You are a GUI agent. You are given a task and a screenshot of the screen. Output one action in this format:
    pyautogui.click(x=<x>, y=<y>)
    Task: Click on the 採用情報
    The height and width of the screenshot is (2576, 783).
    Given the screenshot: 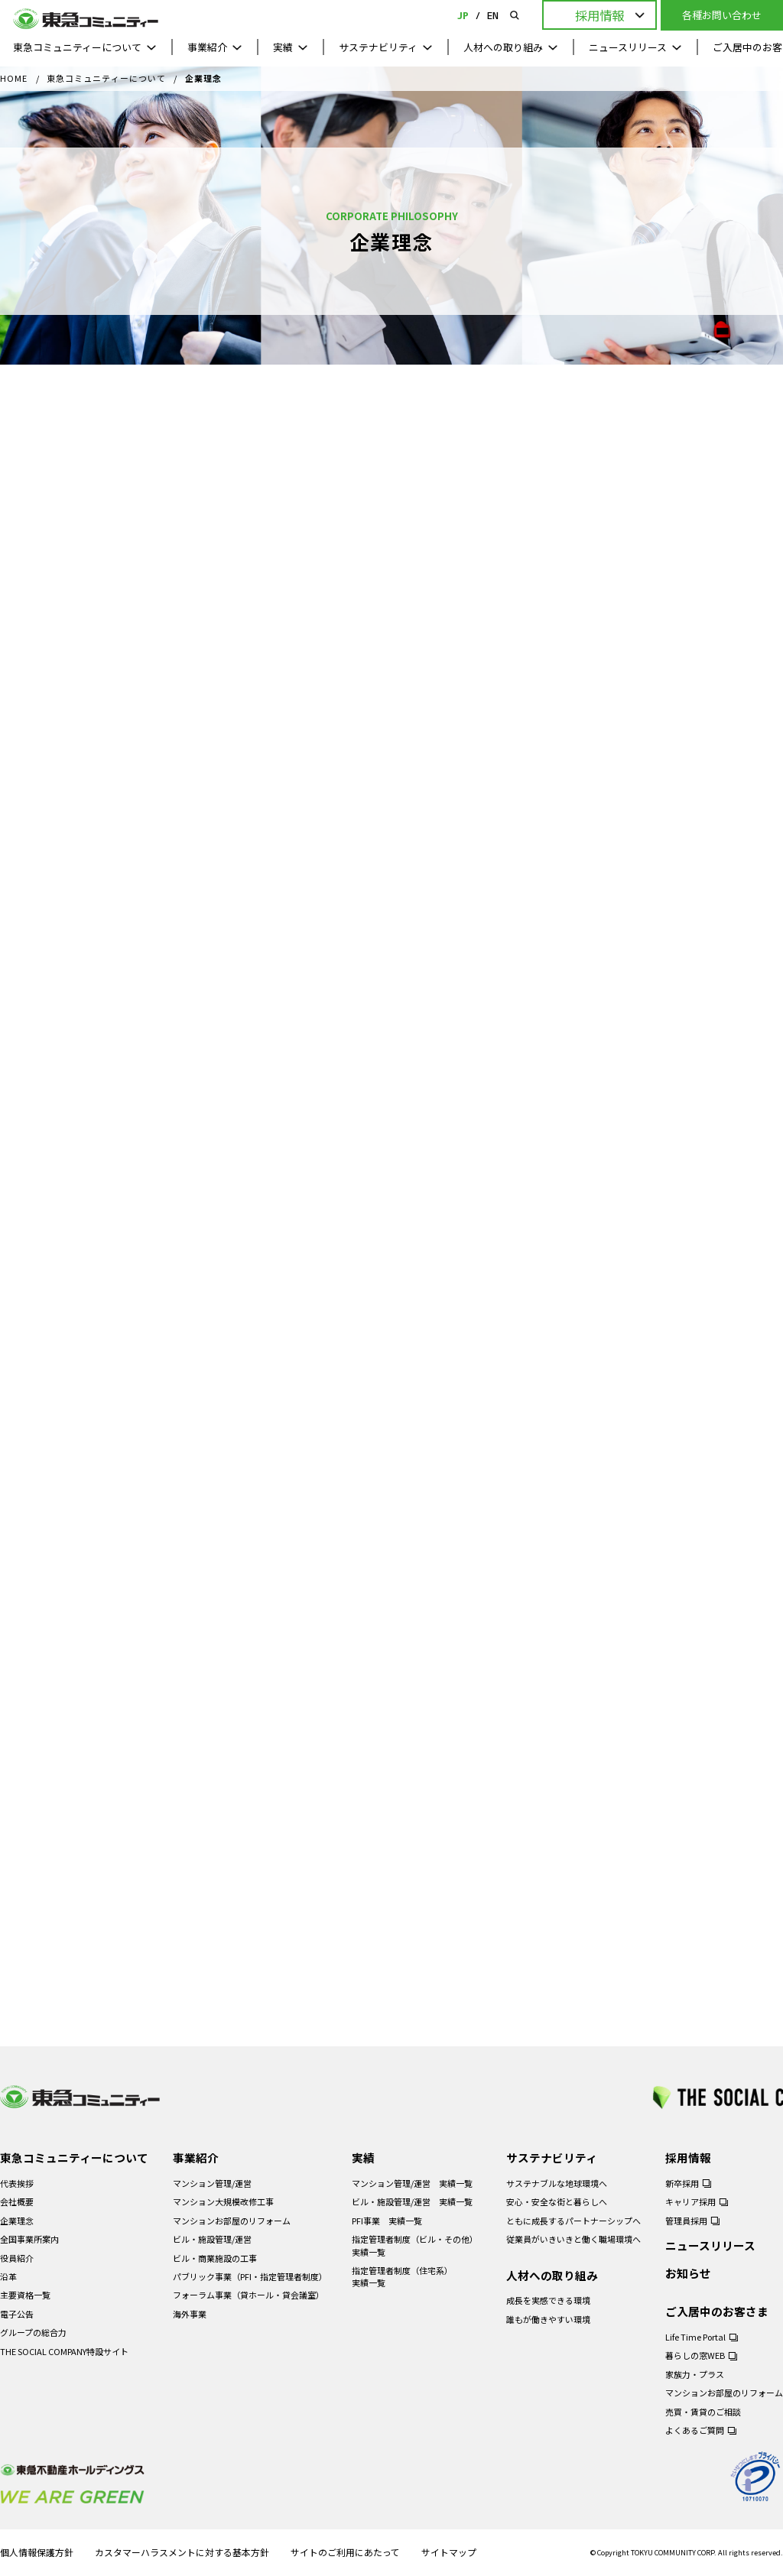 What is the action you would take?
    pyautogui.click(x=688, y=2157)
    